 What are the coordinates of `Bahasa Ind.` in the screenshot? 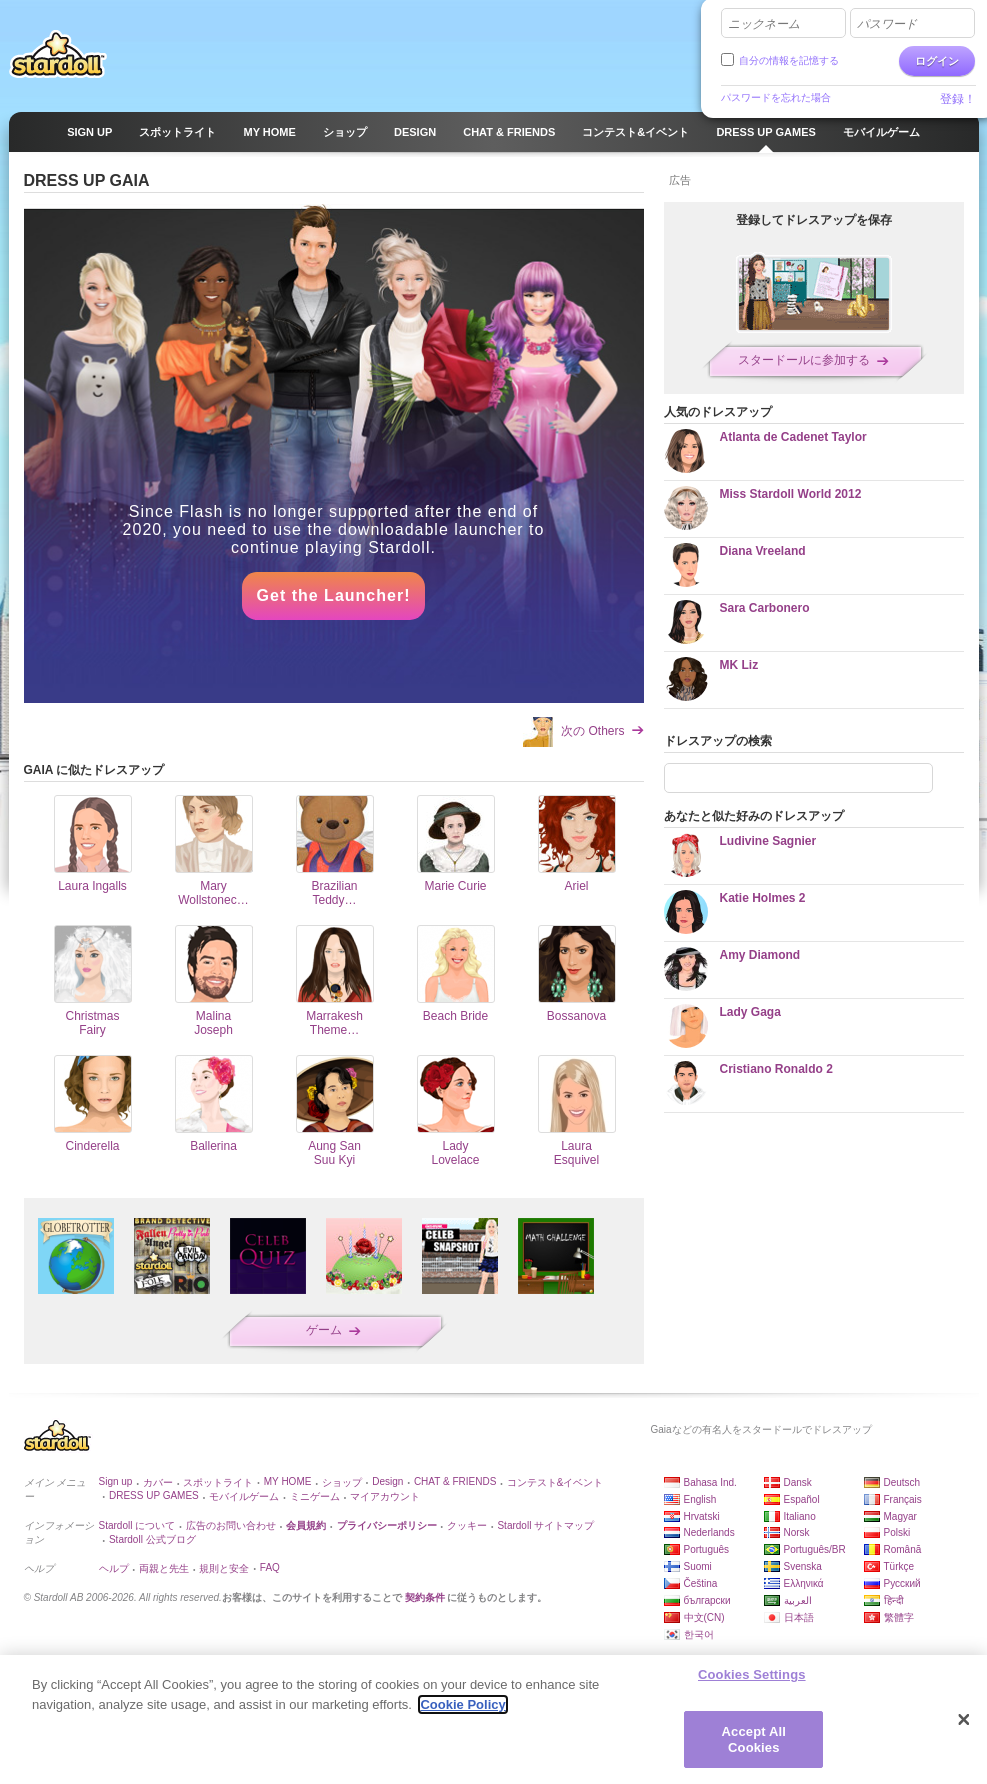 It's located at (710, 1482).